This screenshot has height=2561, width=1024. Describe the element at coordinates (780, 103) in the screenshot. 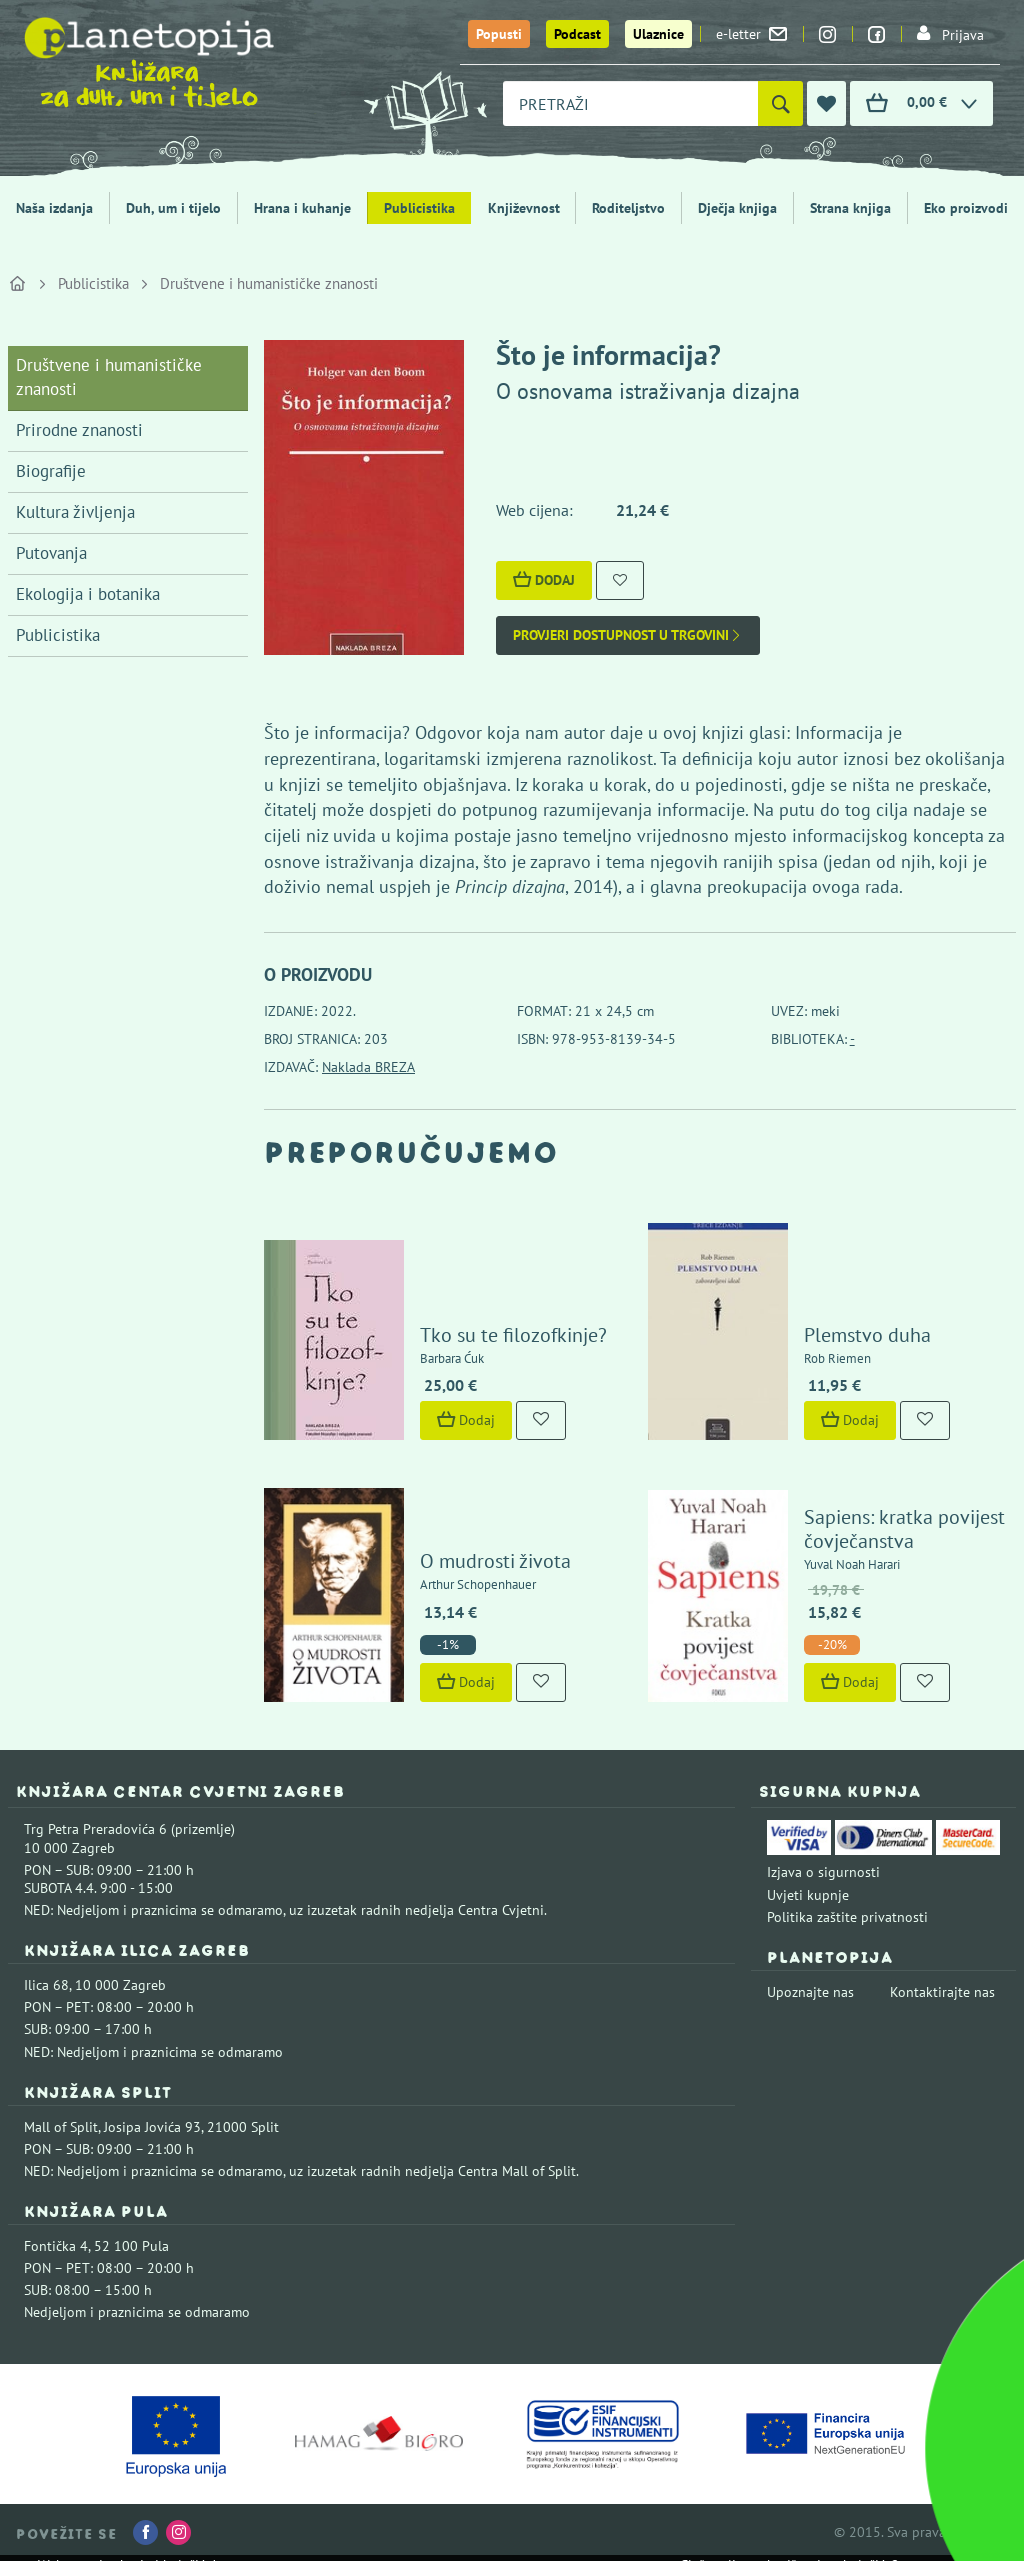

I see `[Pretraži]` at that location.